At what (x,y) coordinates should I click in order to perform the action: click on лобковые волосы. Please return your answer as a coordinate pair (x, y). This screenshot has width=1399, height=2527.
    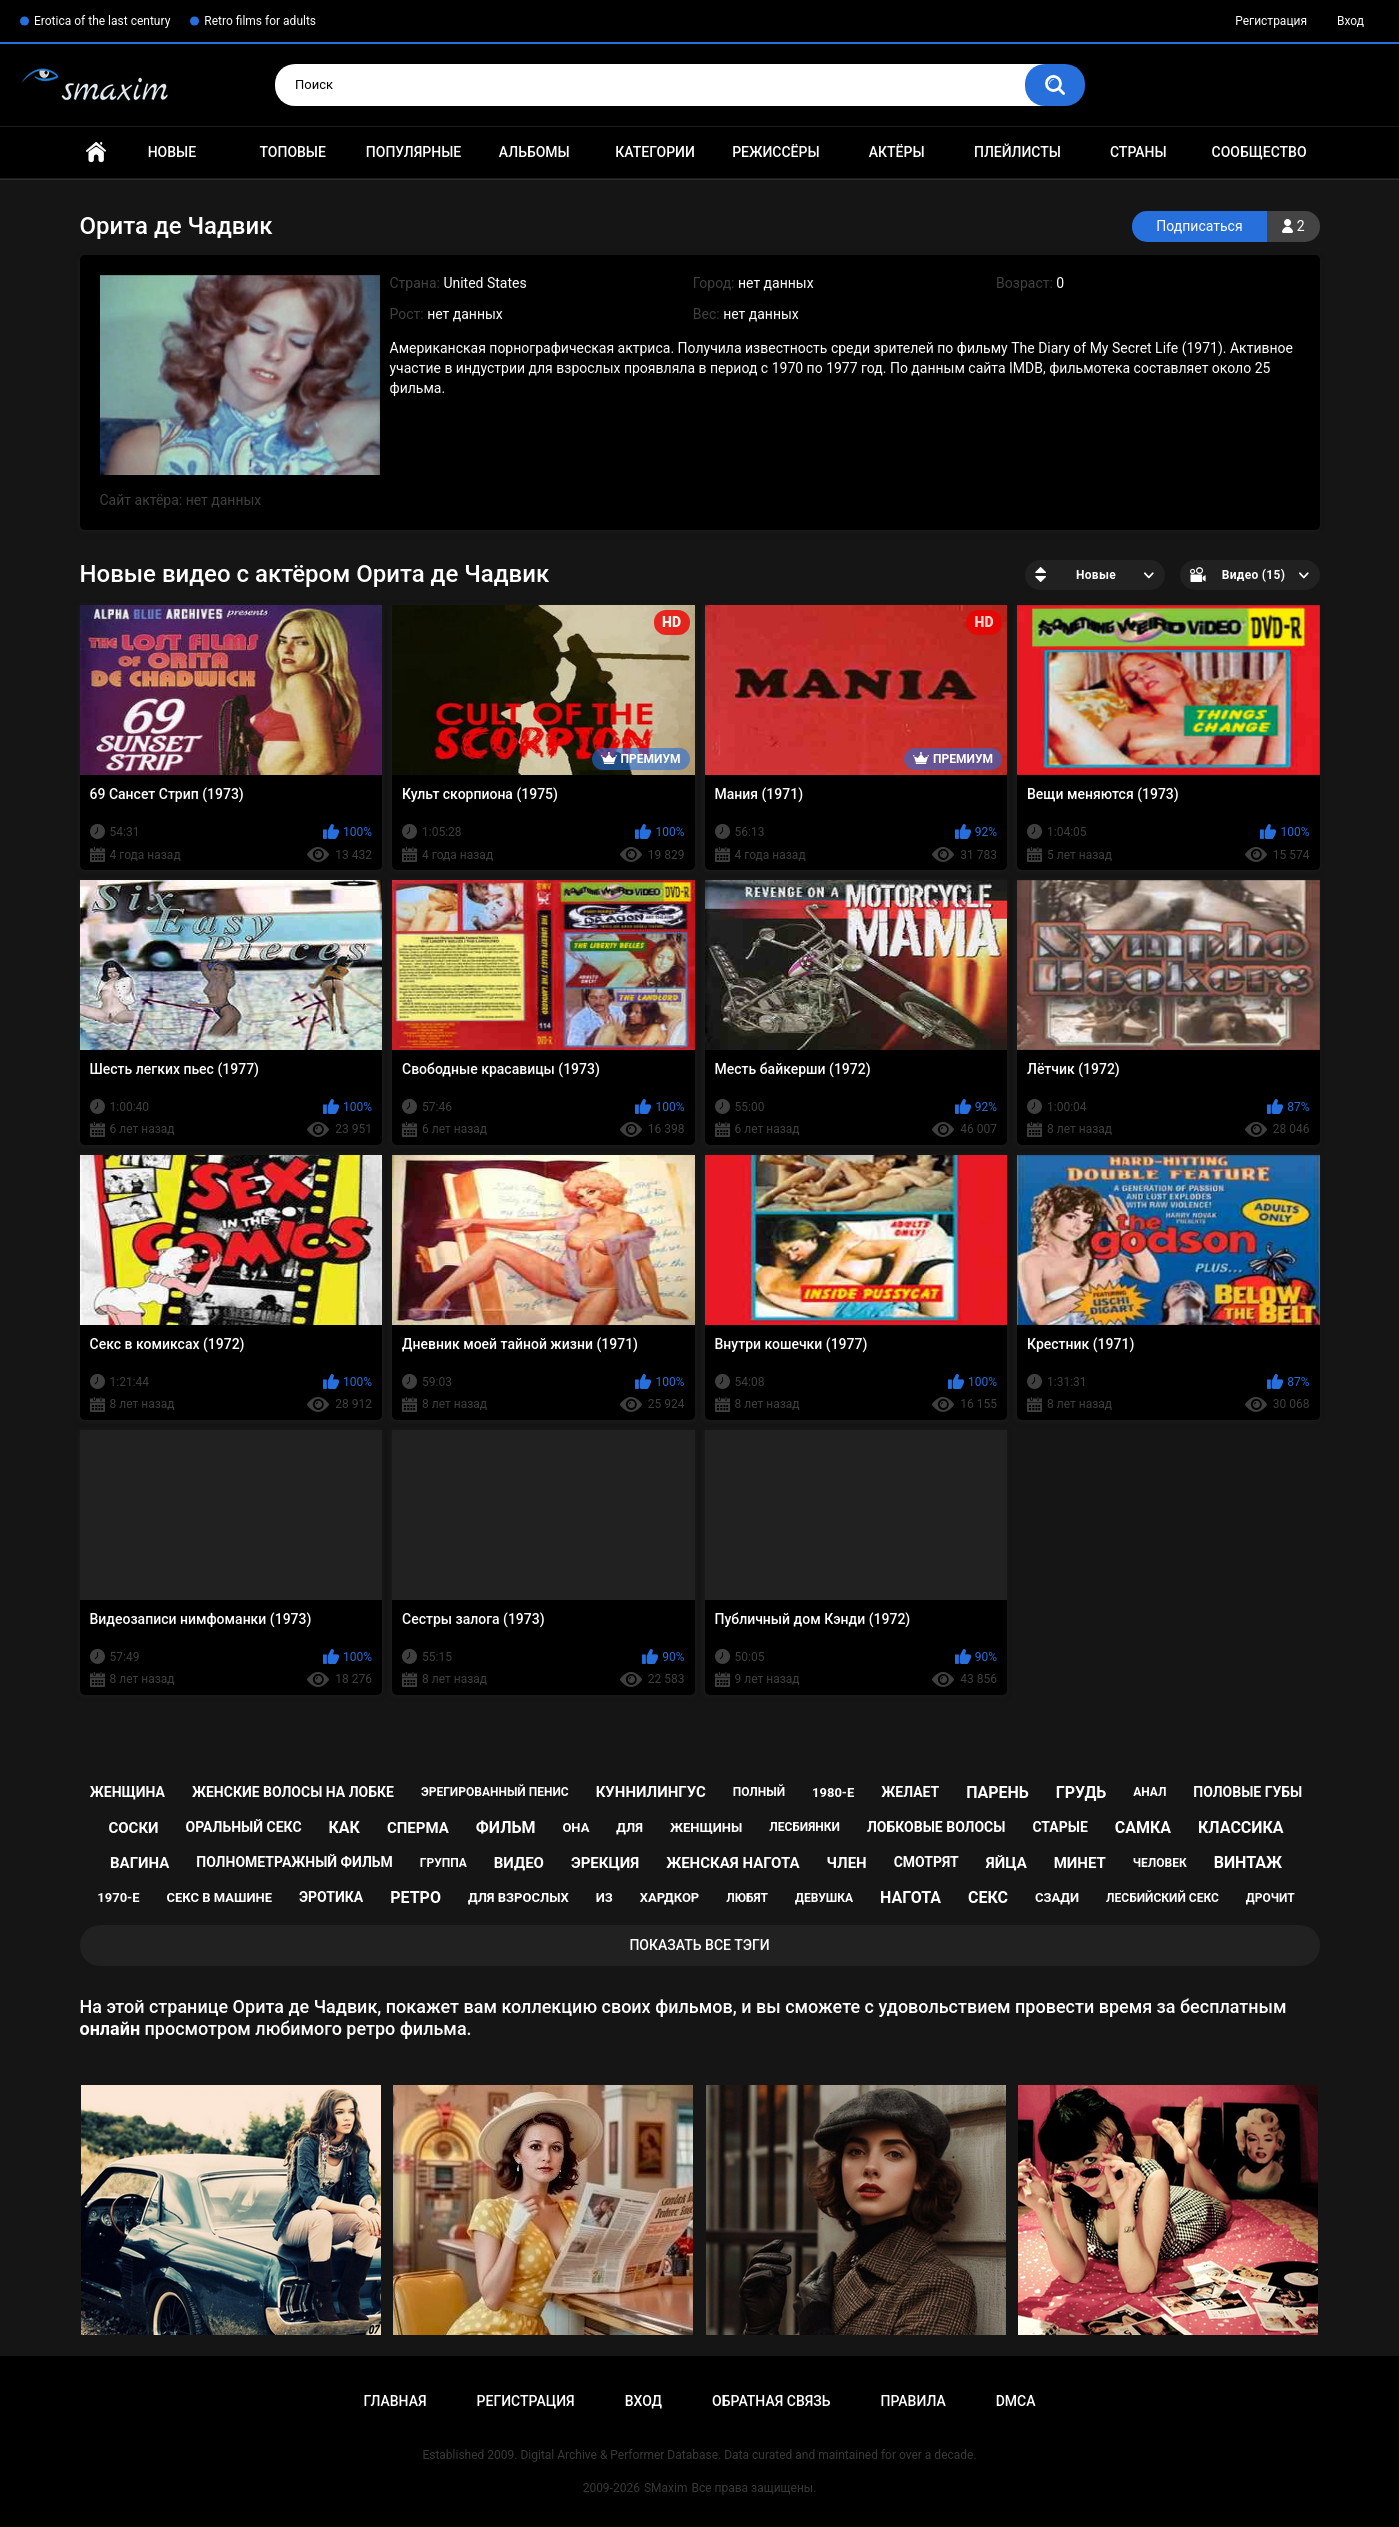
    Looking at the image, I should click on (936, 1827).